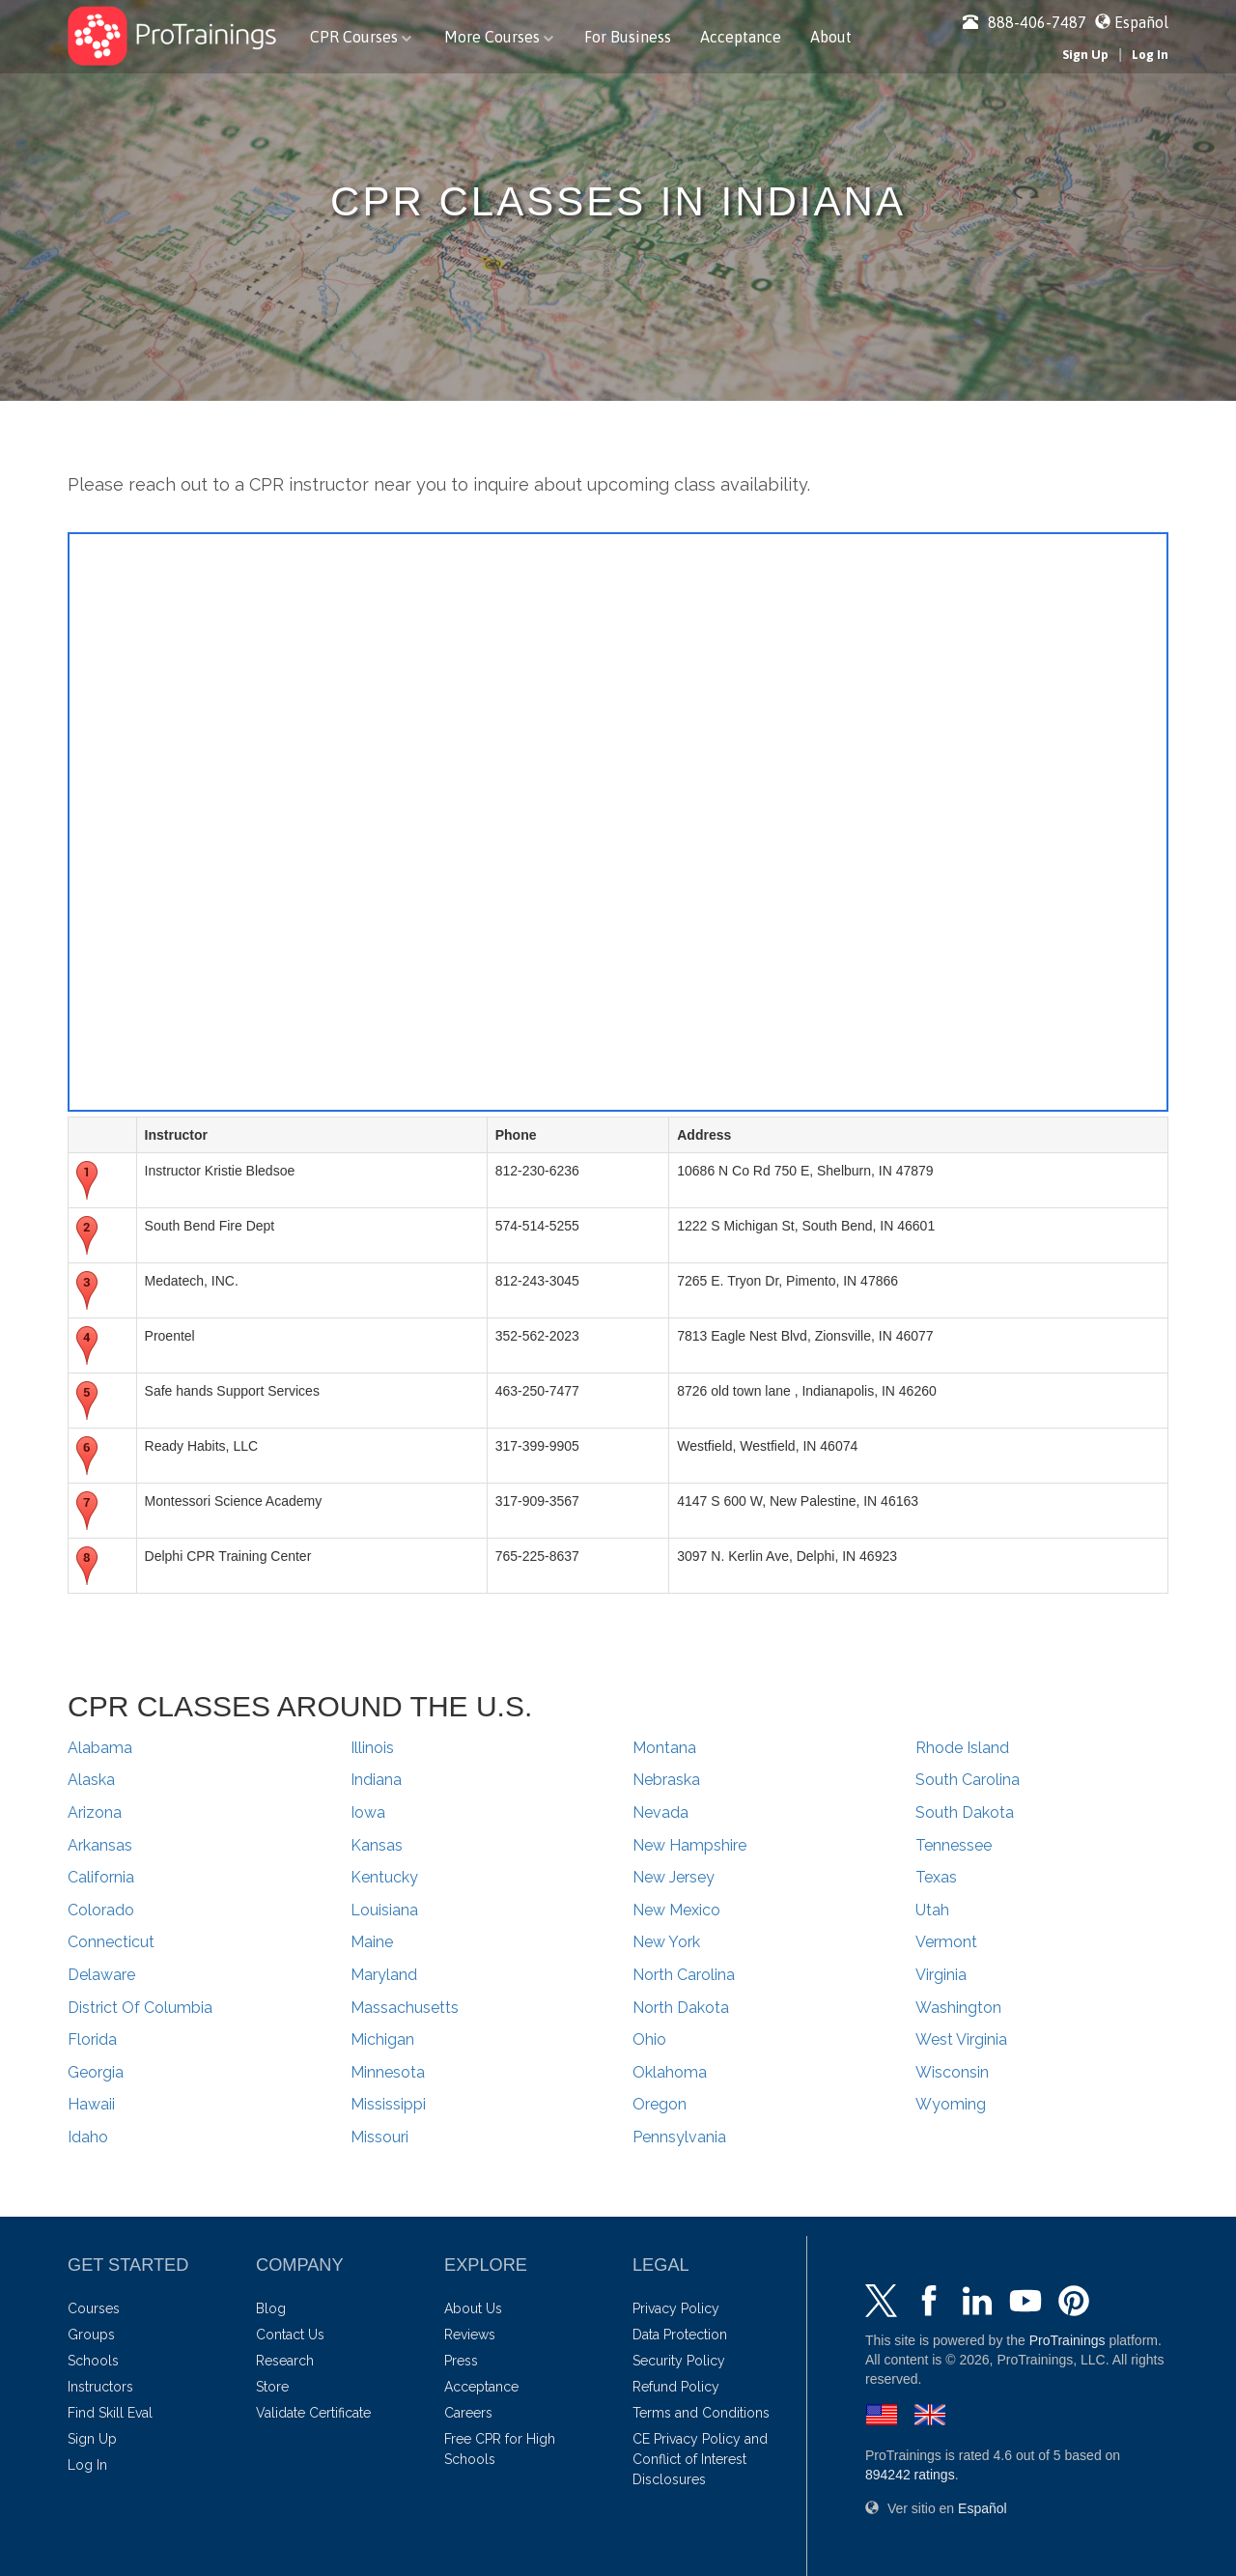 The height and width of the screenshot is (2576, 1236). What do you see at coordinates (961, 2039) in the screenshot?
I see `West Virginia` at bounding box center [961, 2039].